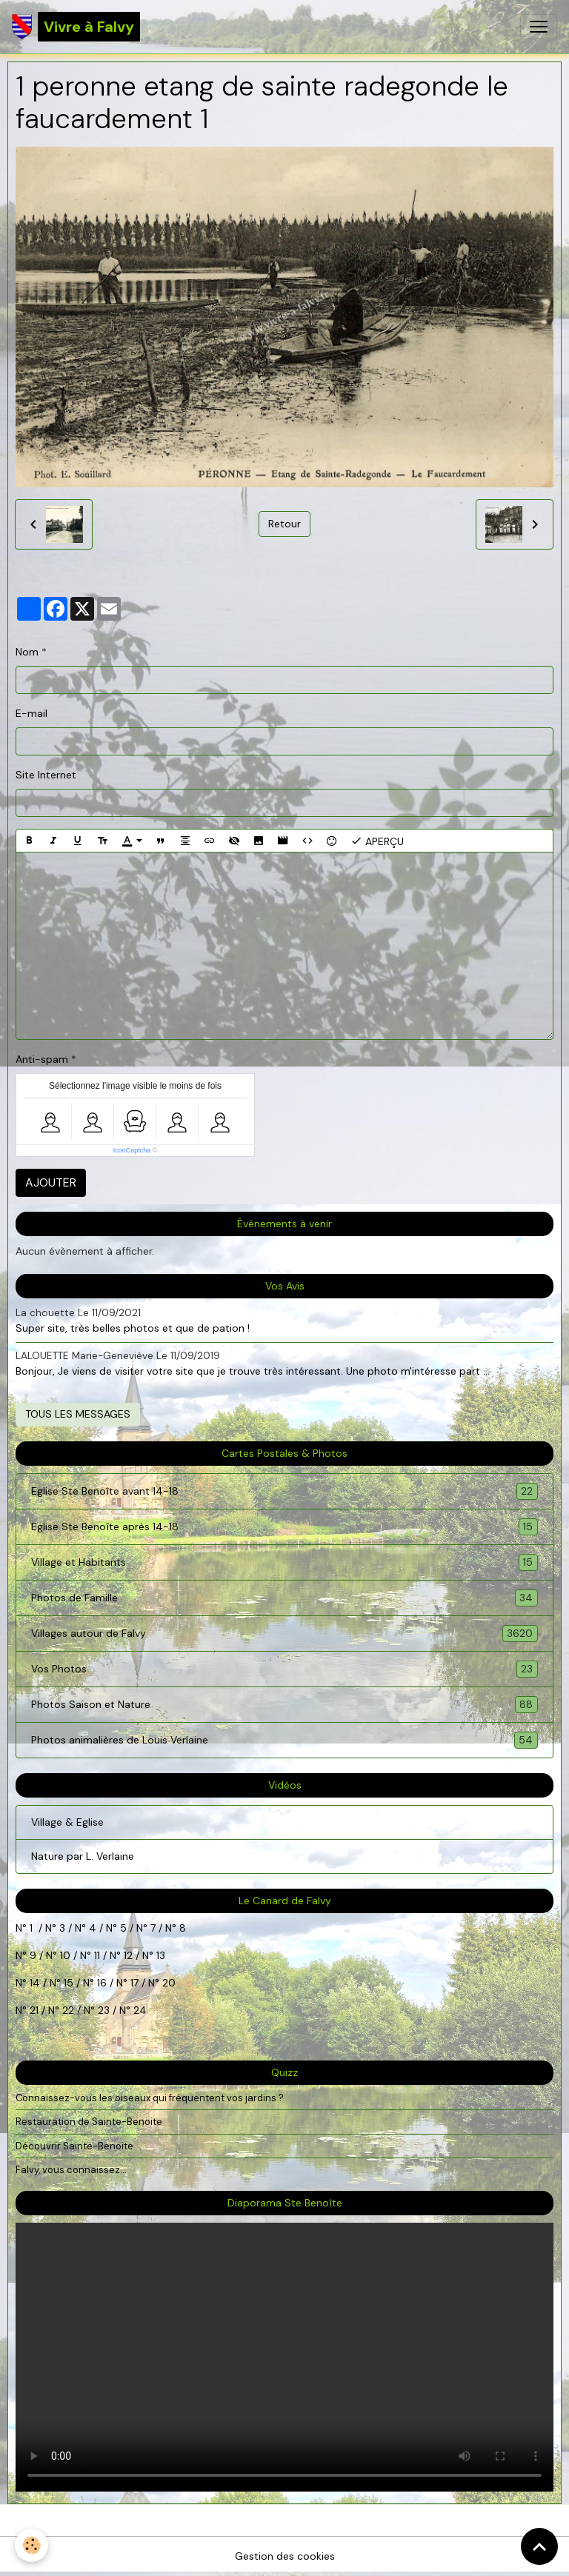  I want to click on 23, so click(104, 2010).